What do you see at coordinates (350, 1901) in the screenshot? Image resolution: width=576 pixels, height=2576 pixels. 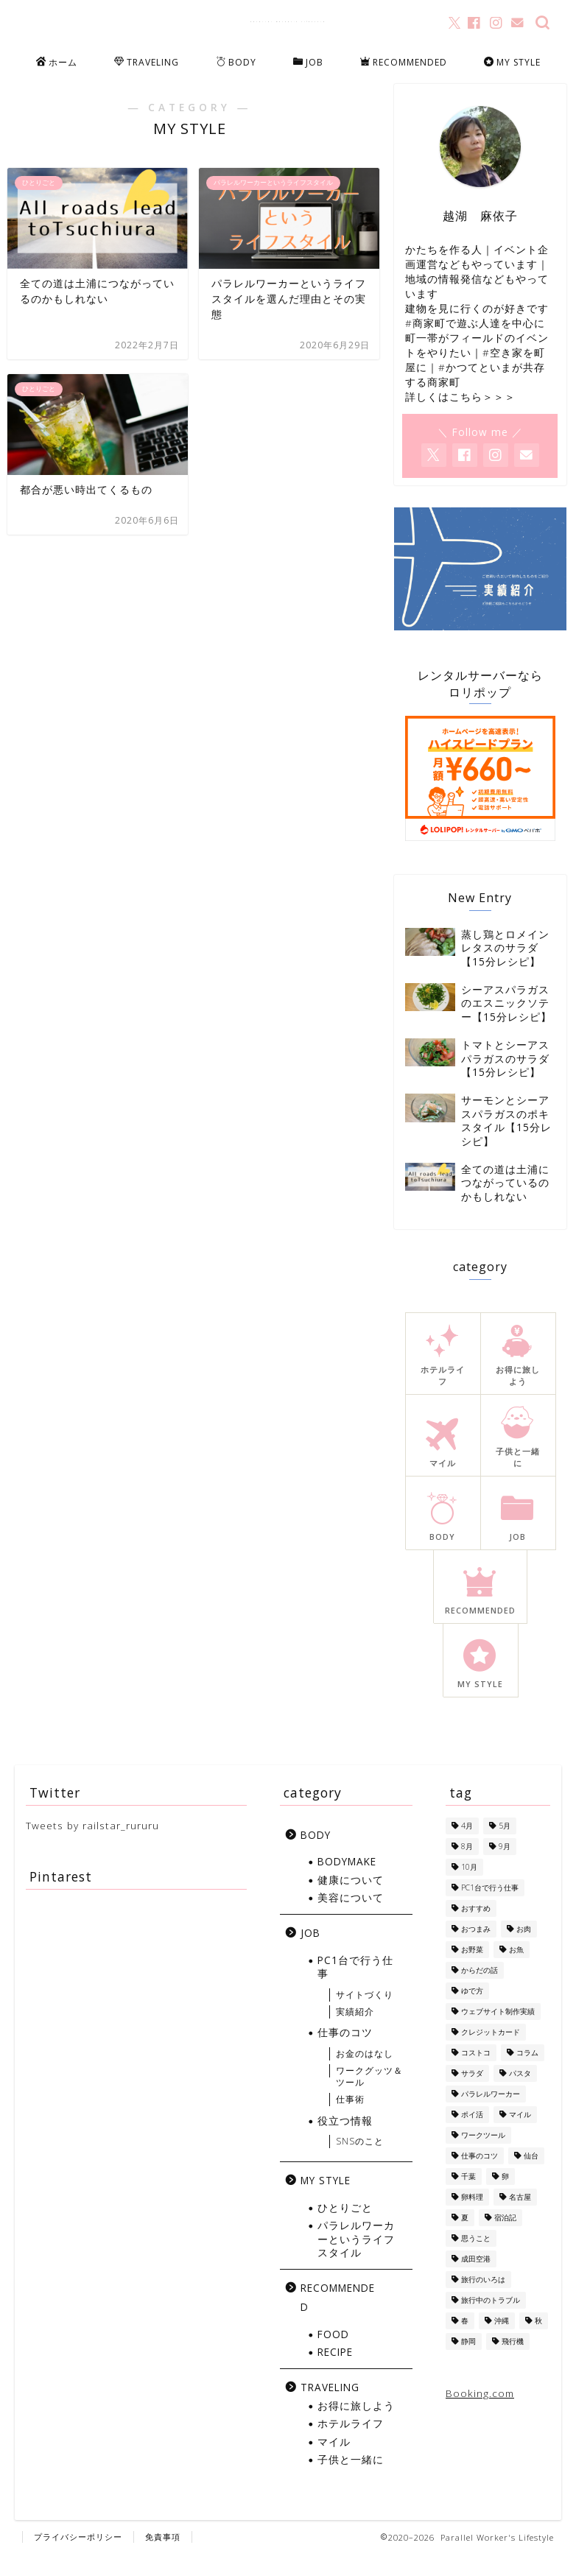 I see `健康について` at bounding box center [350, 1901].